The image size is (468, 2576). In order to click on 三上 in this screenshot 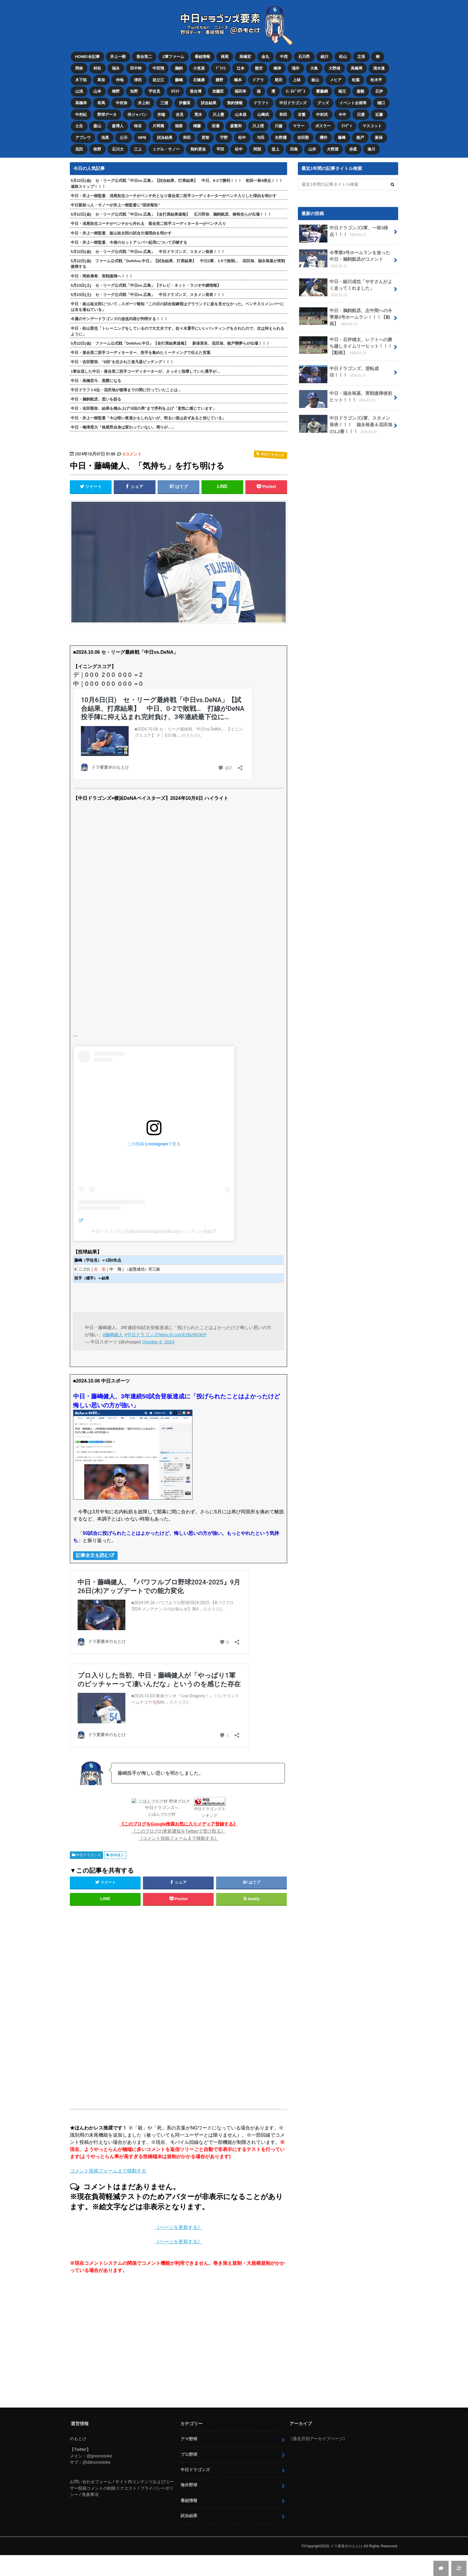, I will do `click(140, 141)`.